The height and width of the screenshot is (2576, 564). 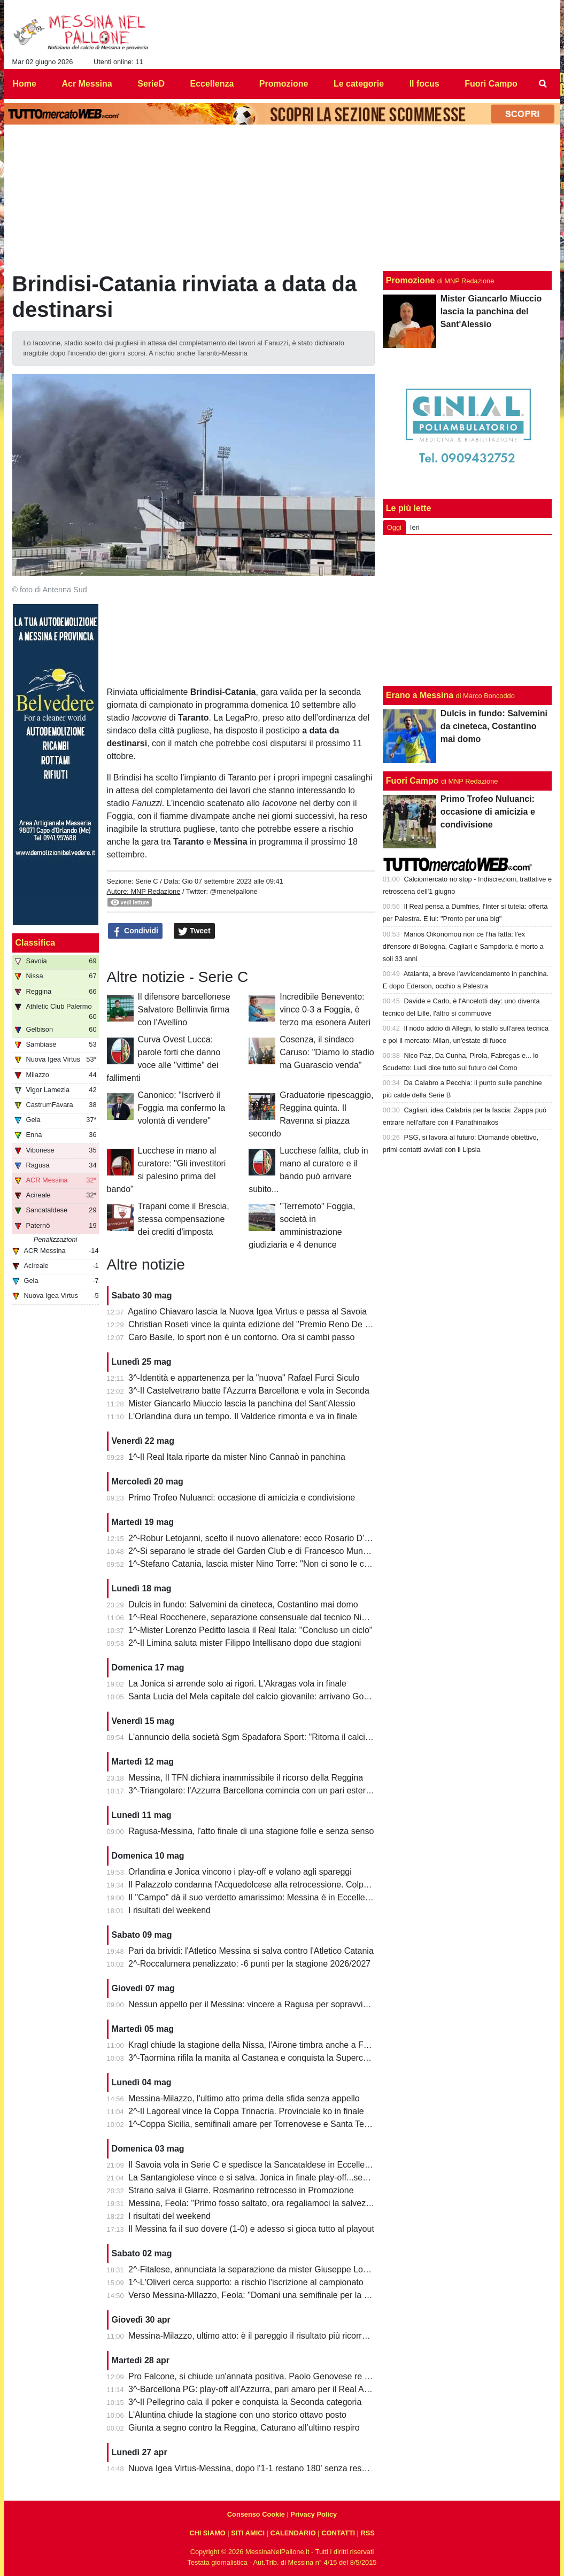 I want to click on 3^-Il Pellegrino cala il poker e conquista la Seconda categoria, so click(x=244, y=2402).